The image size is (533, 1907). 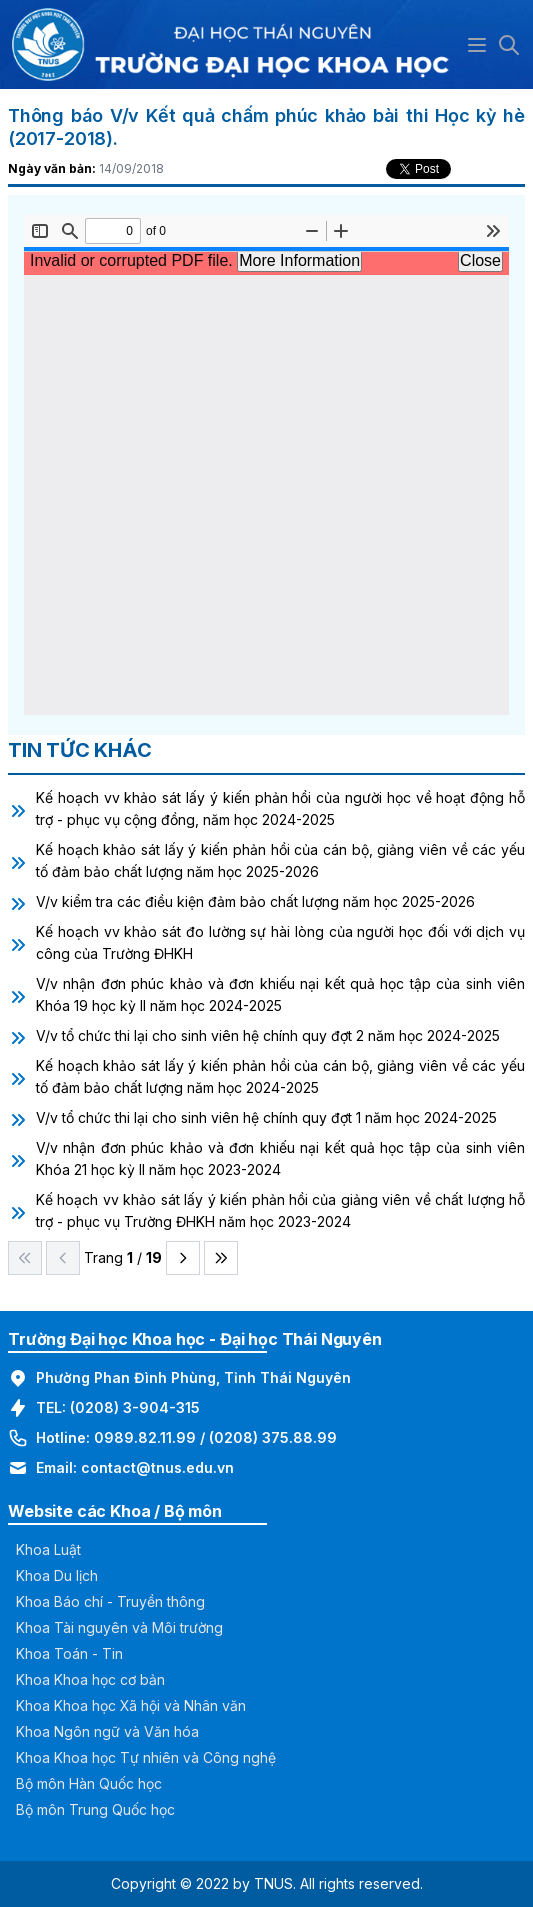 I want to click on Khoa Khoa học cơ bản, so click(x=90, y=1679).